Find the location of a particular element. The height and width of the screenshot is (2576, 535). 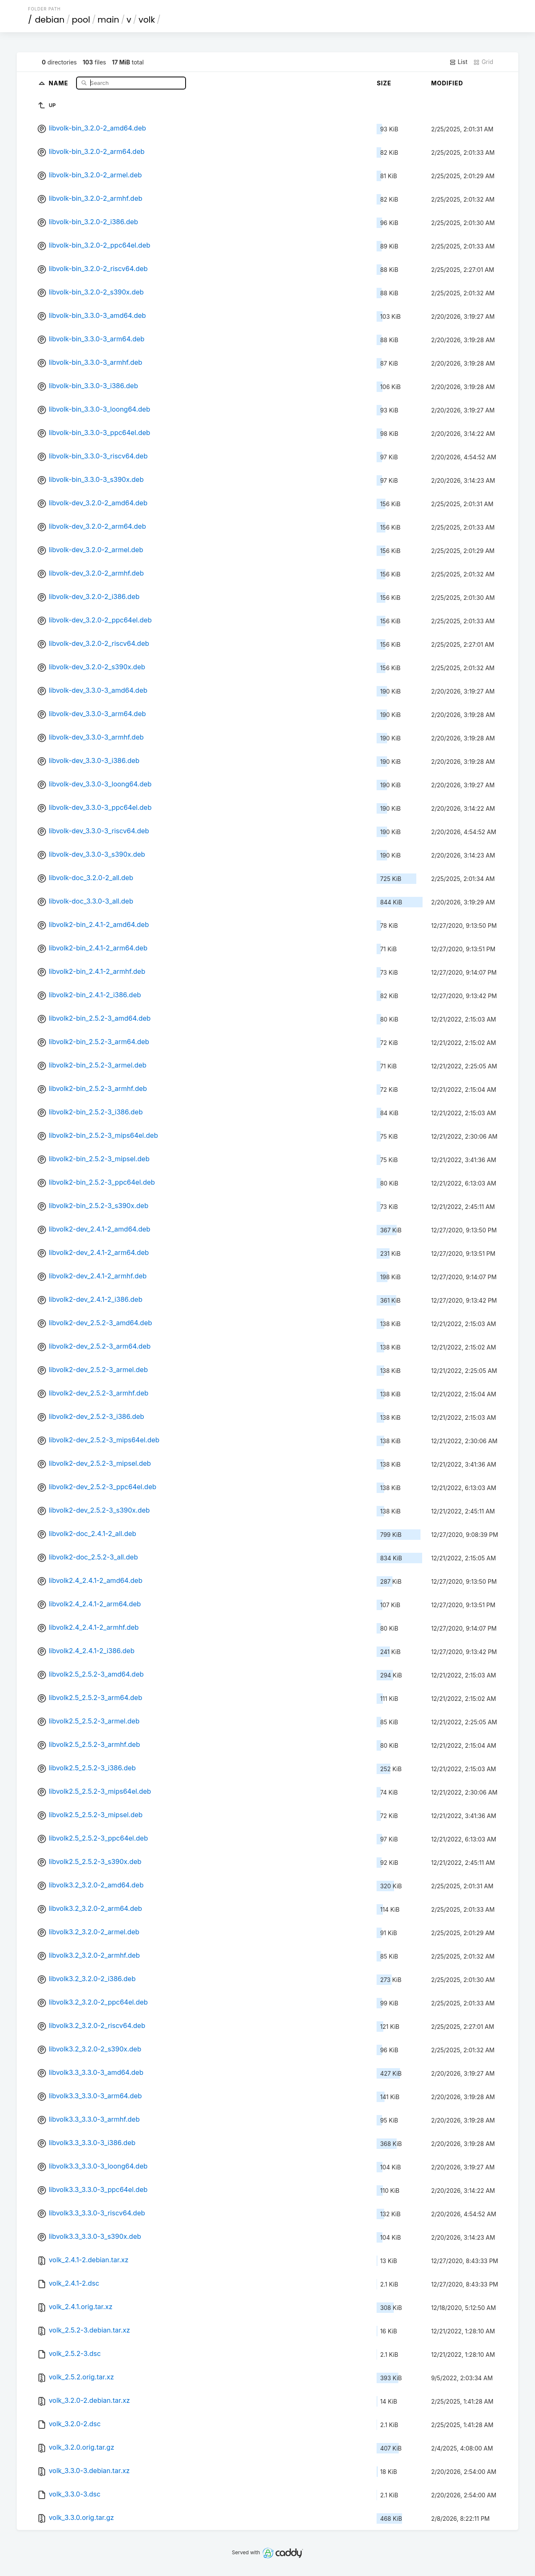

volk is located at coordinates (146, 20).